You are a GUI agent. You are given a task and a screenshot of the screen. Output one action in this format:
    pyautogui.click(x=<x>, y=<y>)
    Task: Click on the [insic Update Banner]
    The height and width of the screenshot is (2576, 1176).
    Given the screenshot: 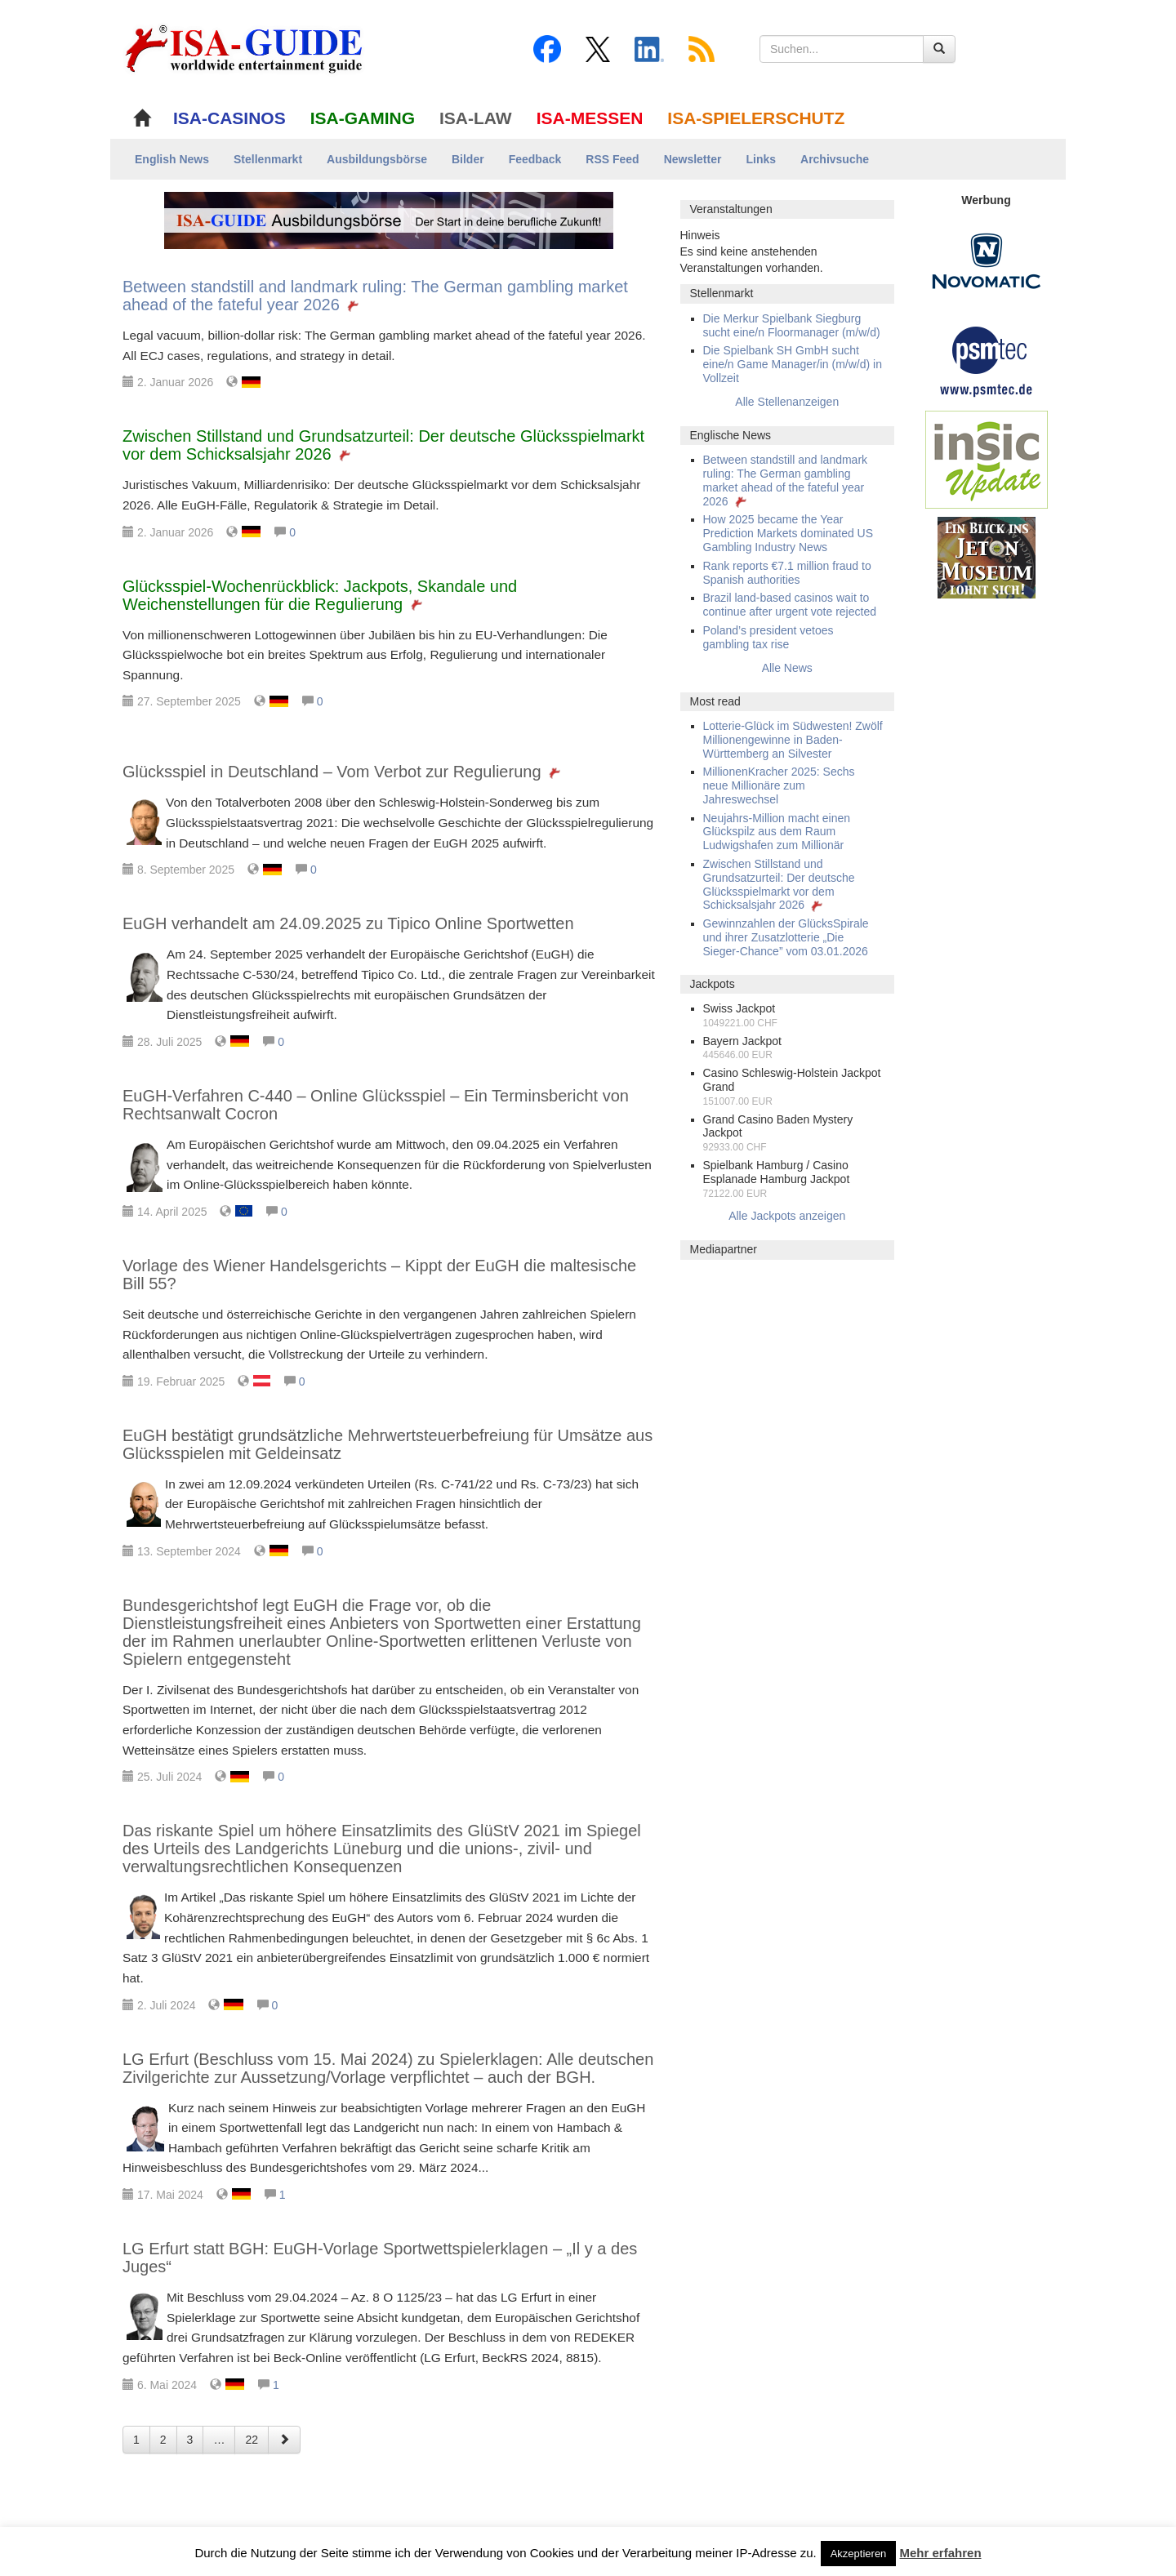 What is the action you would take?
    pyautogui.click(x=986, y=458)
    